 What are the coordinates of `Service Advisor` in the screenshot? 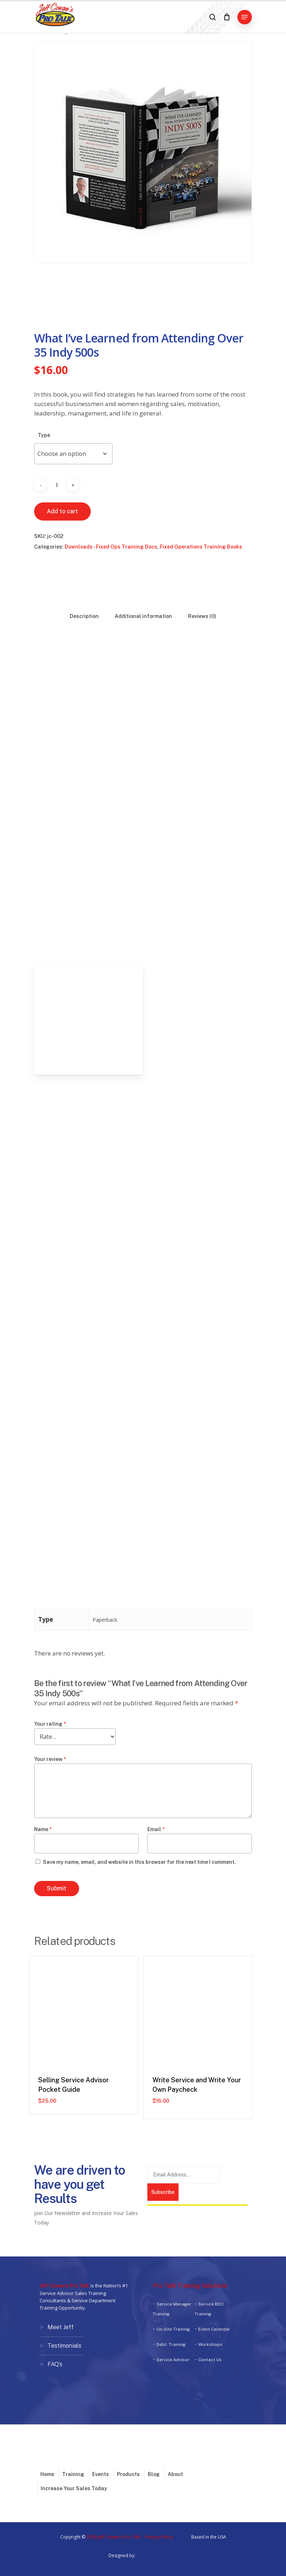 It's located at (172, 2359).